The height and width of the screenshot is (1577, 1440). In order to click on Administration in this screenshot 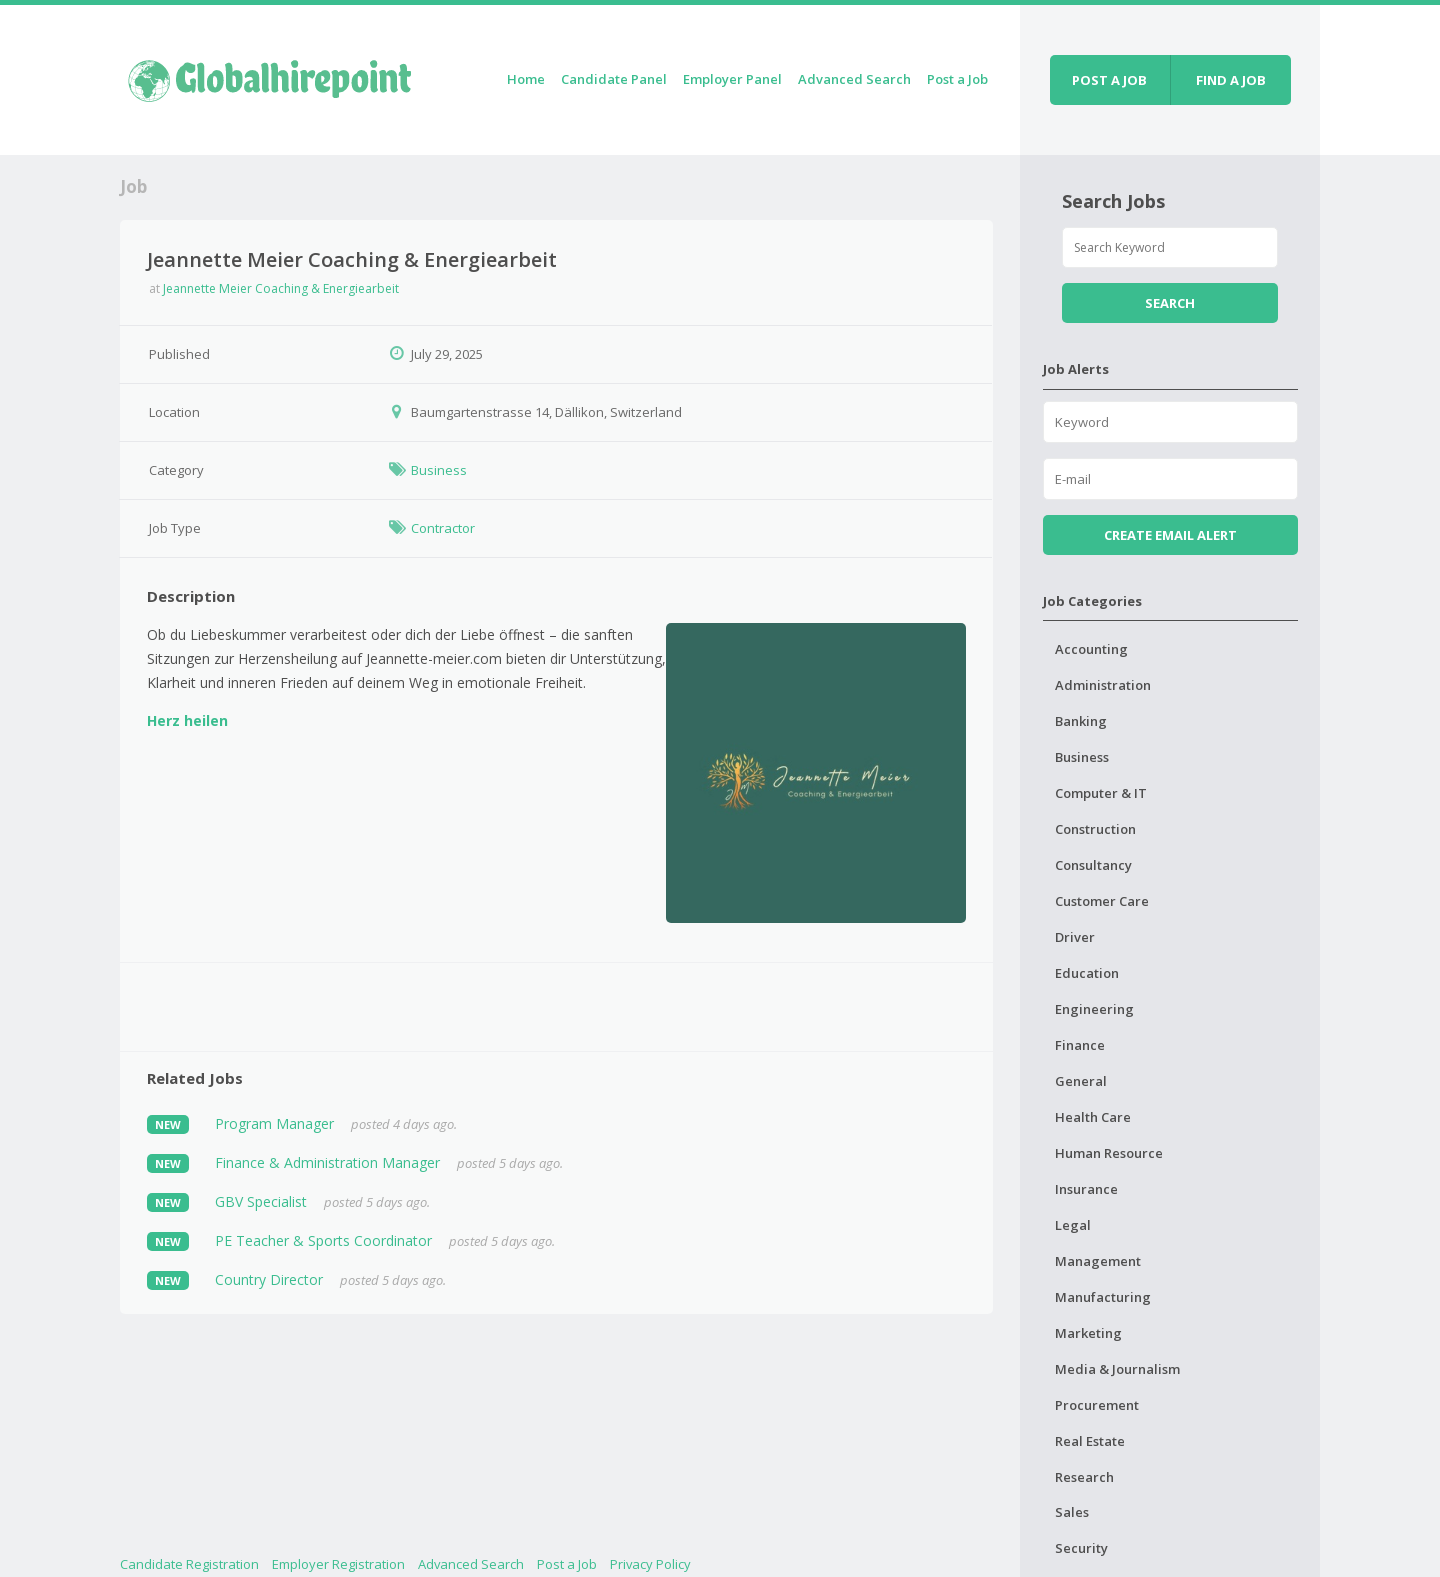, I will do `click(1103, 685)`.